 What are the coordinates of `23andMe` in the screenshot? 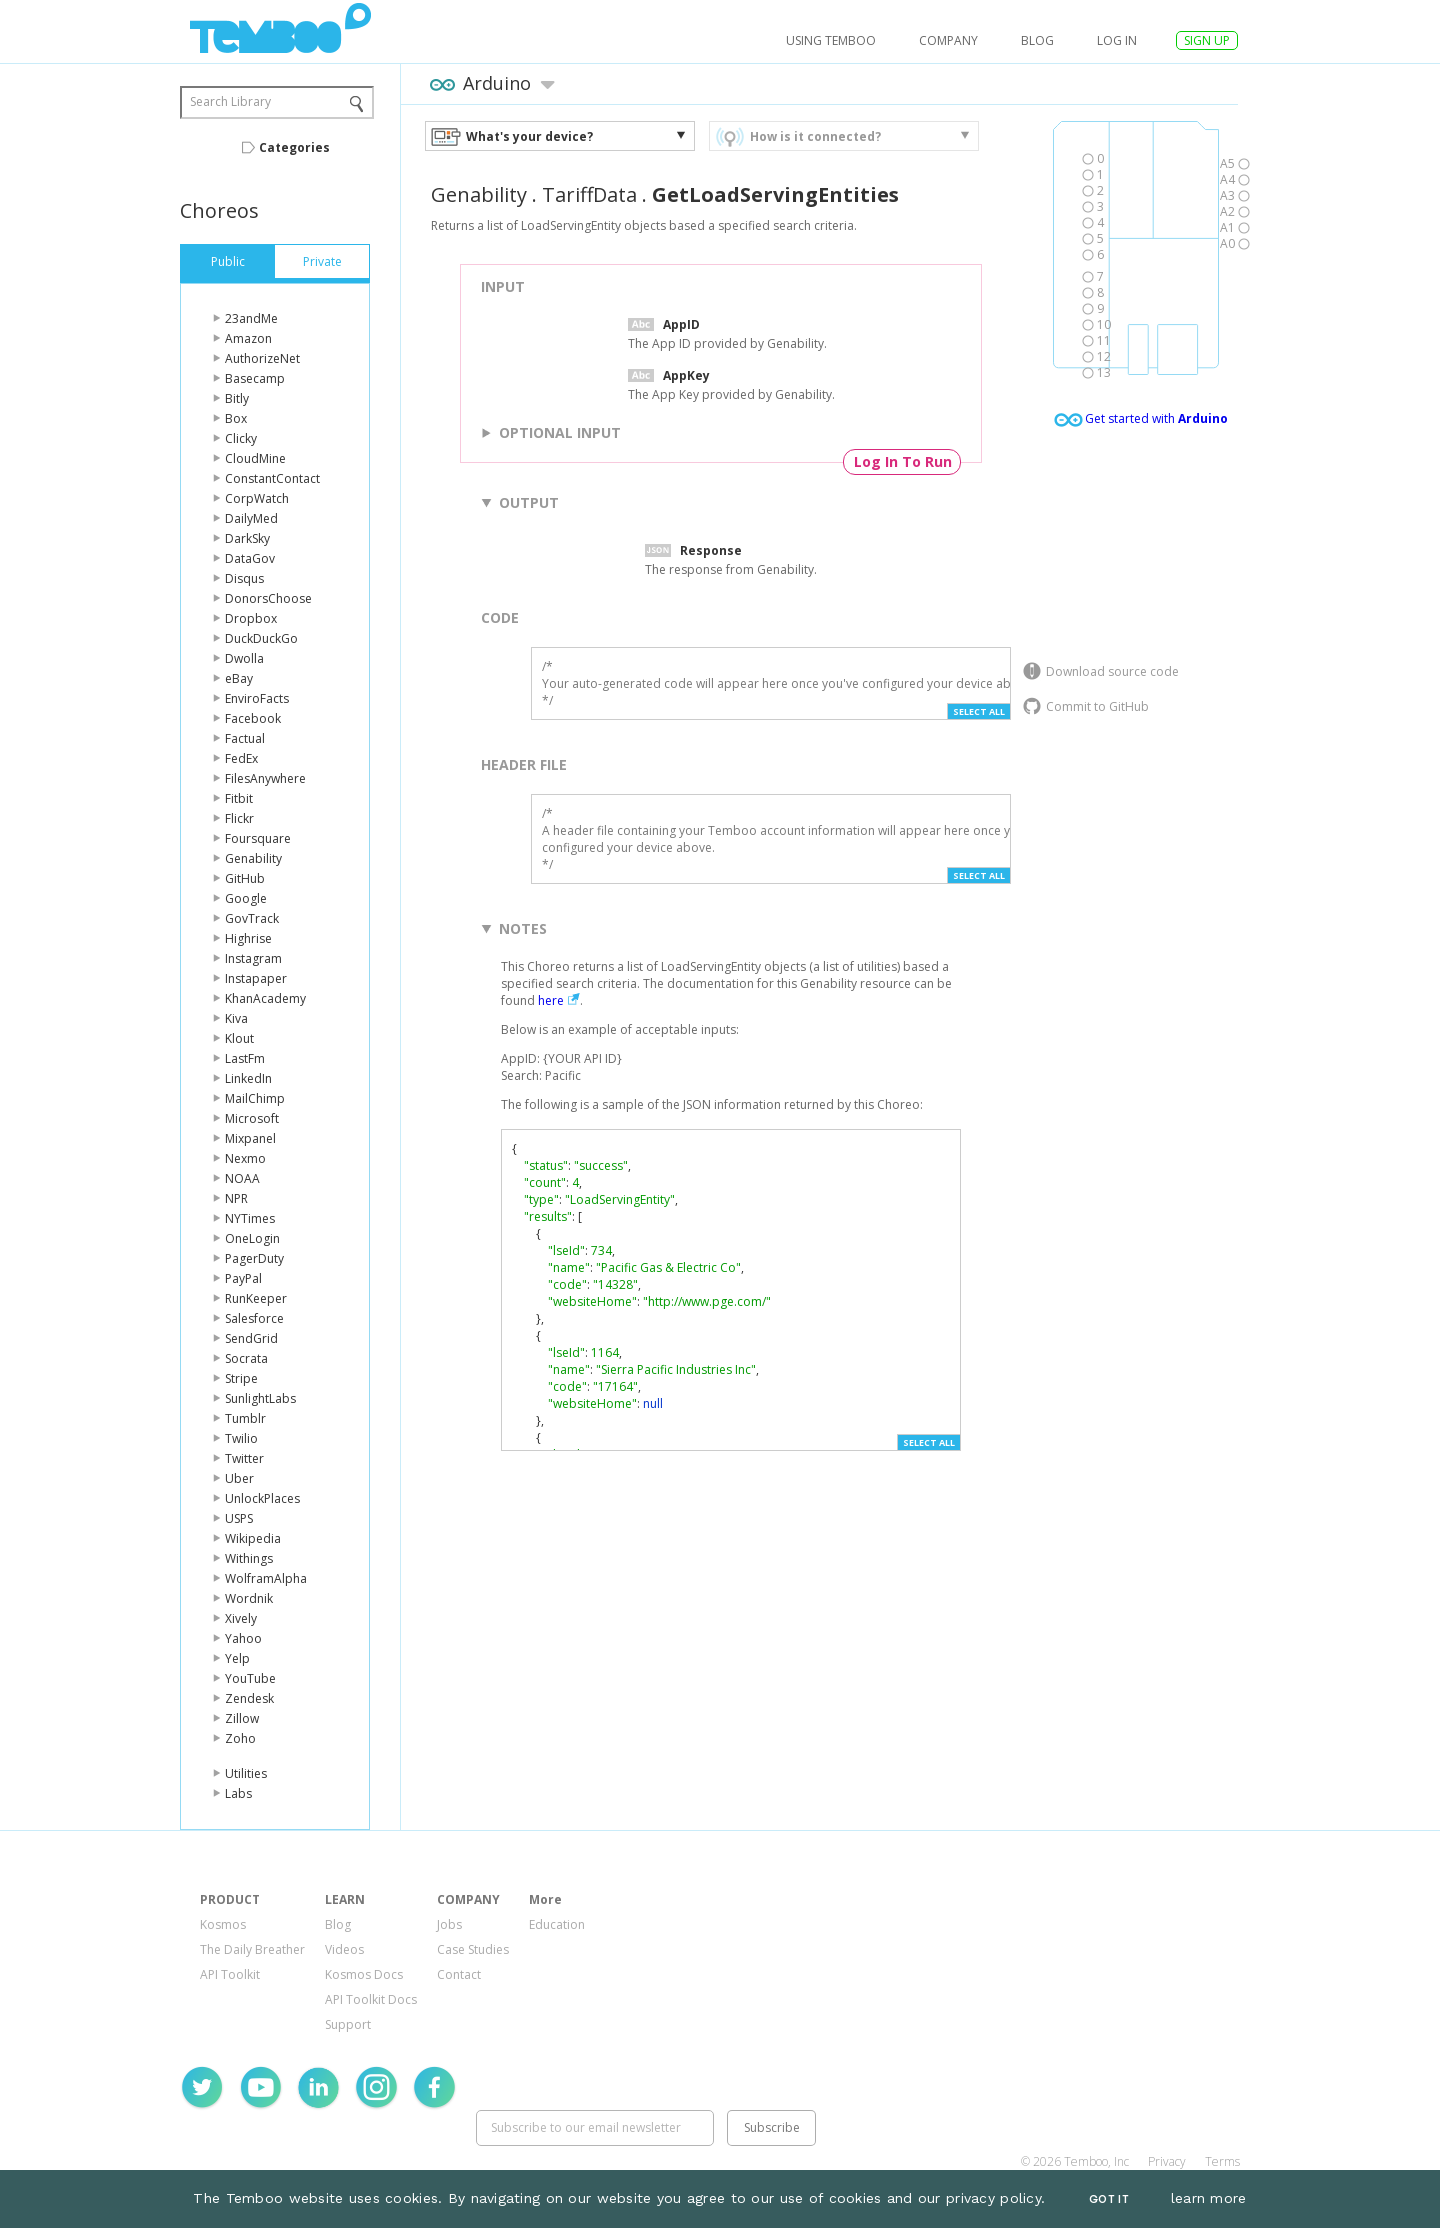 It's located at (251, 318).